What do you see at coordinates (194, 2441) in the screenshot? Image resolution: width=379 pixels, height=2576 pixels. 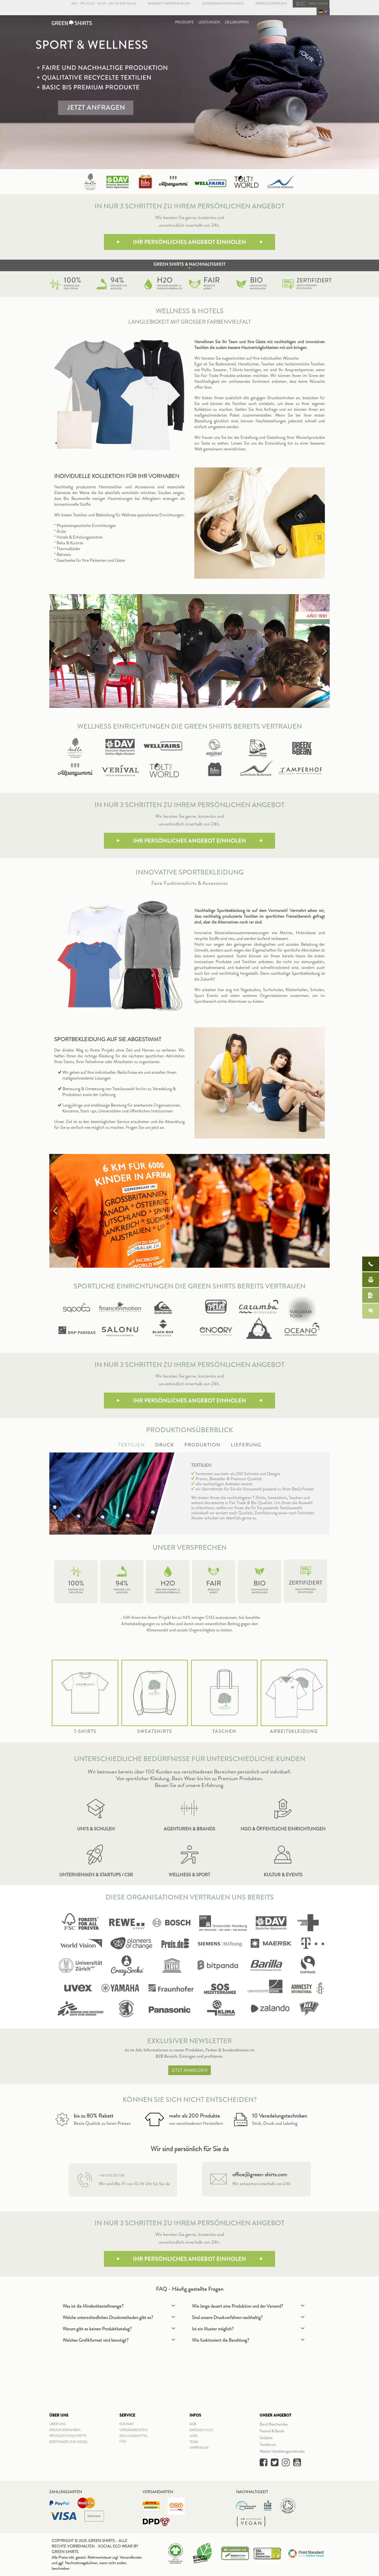 I see `TEAM` at bounding box center [194, 2441].